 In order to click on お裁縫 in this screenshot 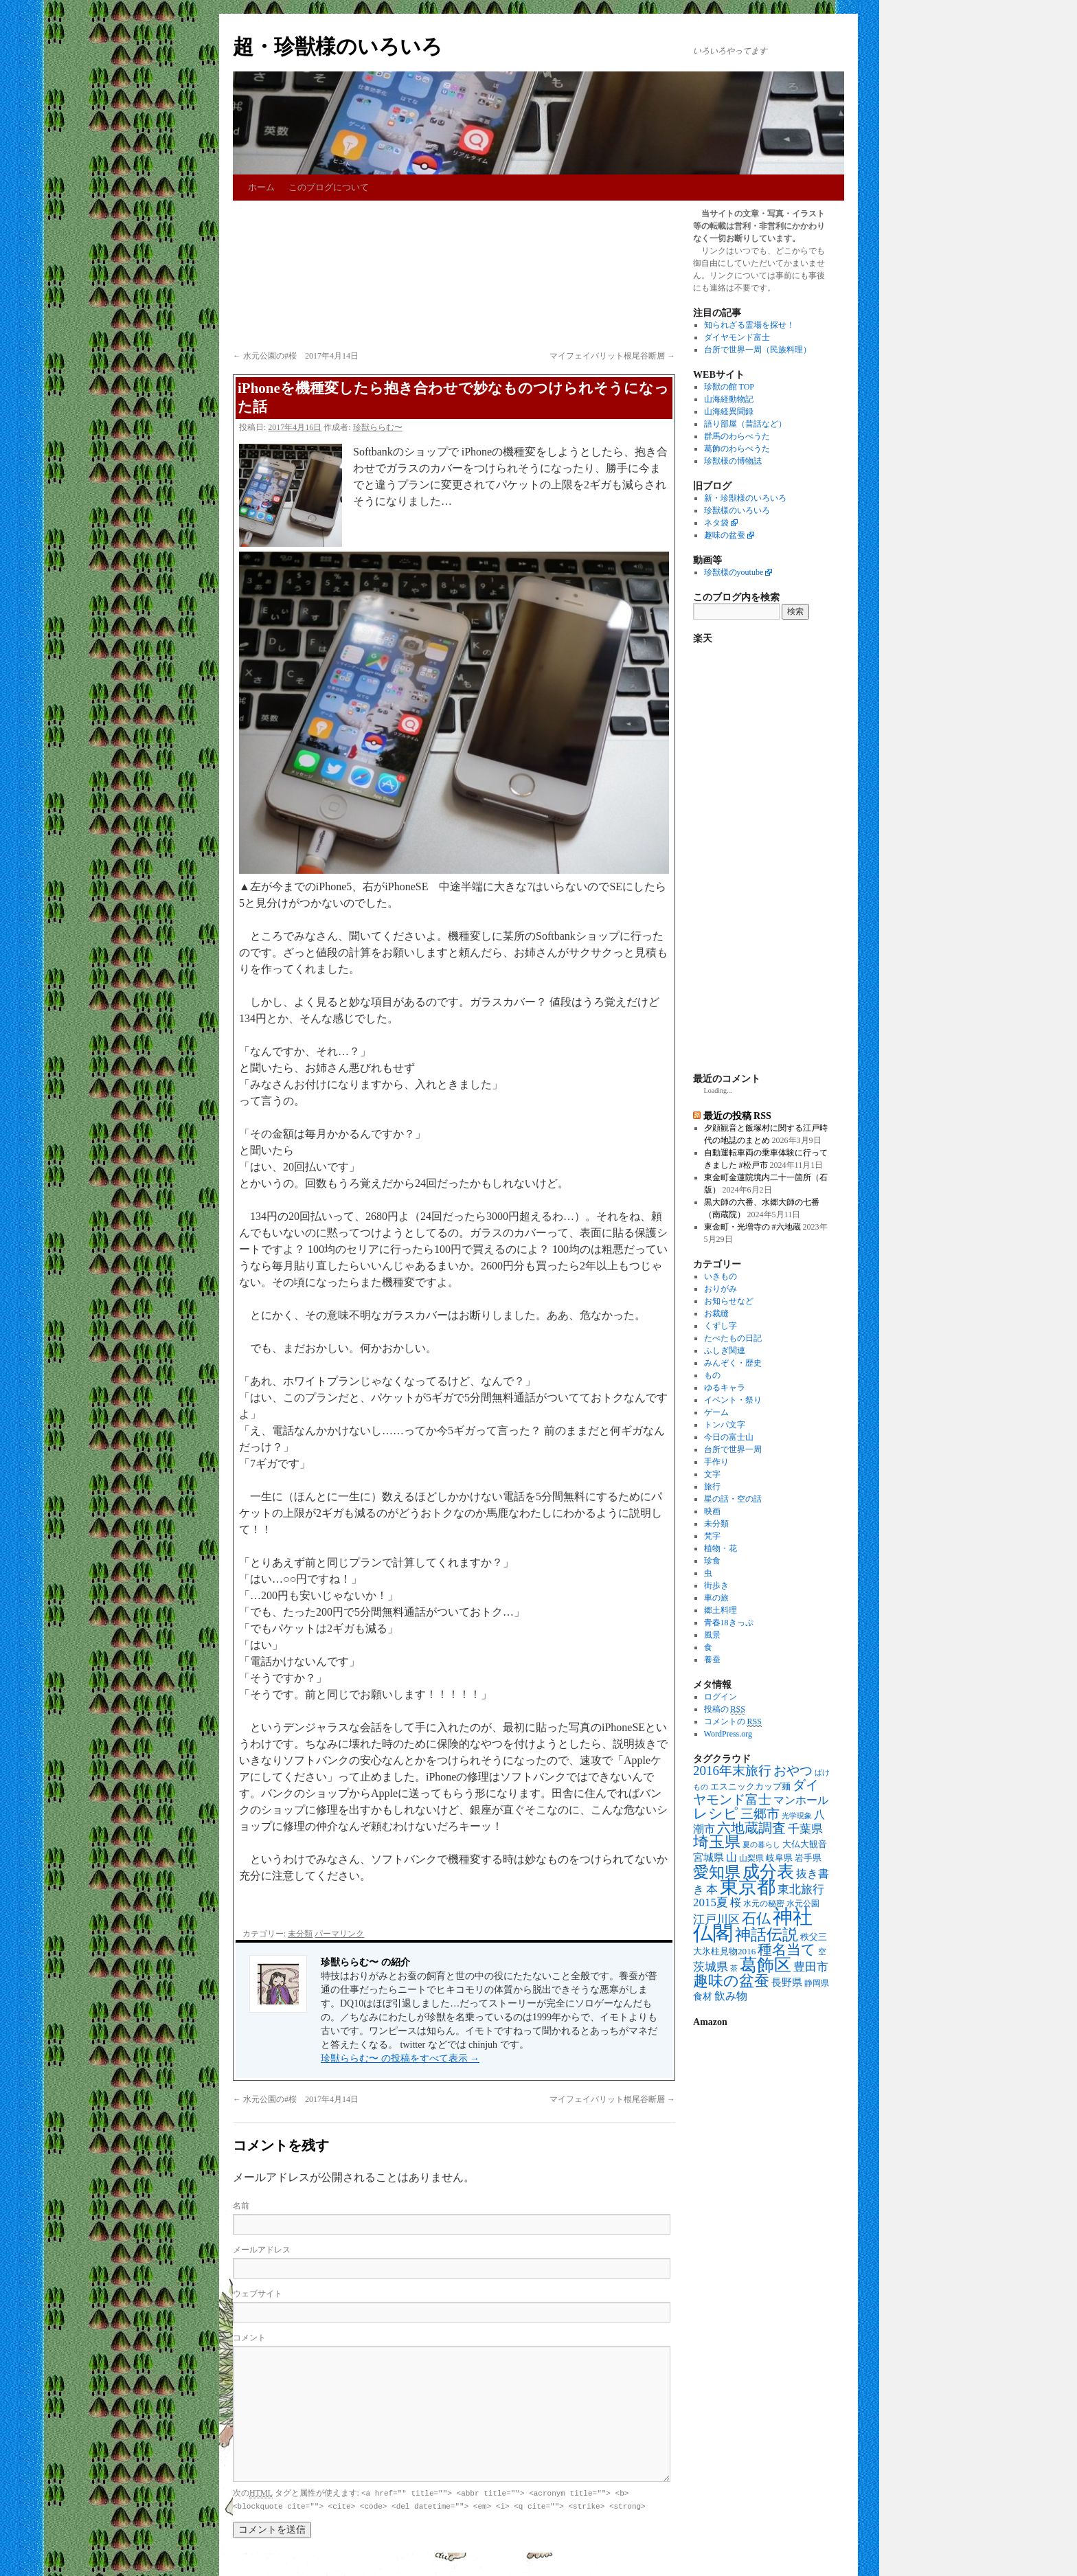, I will do `click(716, 1313)`.